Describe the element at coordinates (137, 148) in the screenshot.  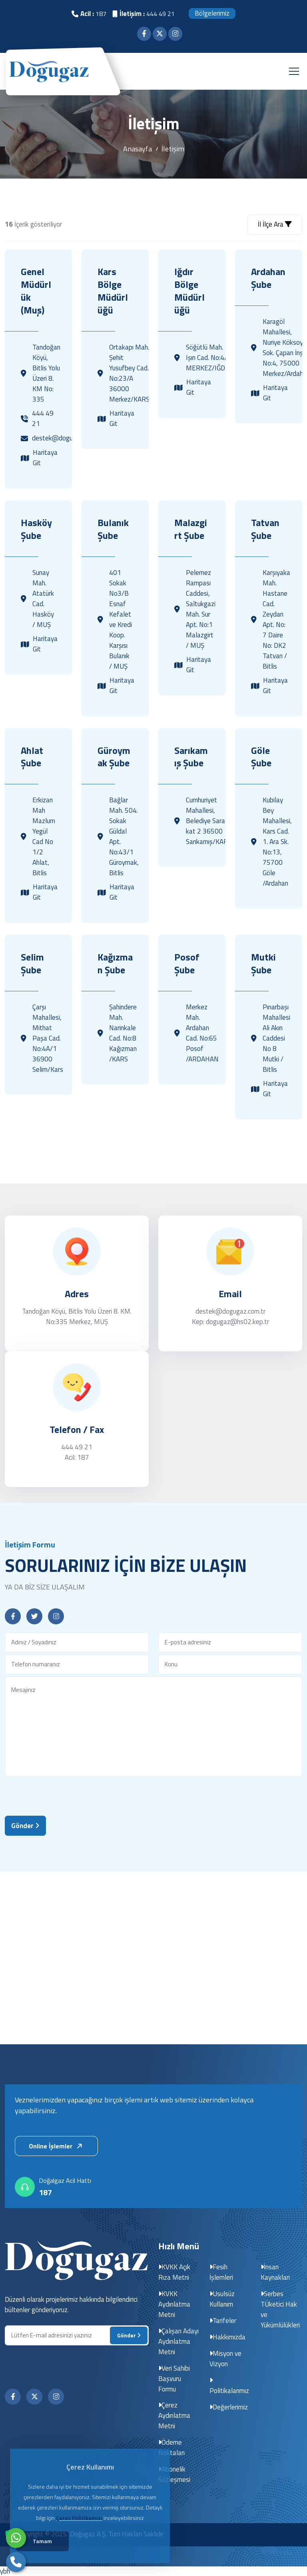
I see `Anasayfa` at that location.